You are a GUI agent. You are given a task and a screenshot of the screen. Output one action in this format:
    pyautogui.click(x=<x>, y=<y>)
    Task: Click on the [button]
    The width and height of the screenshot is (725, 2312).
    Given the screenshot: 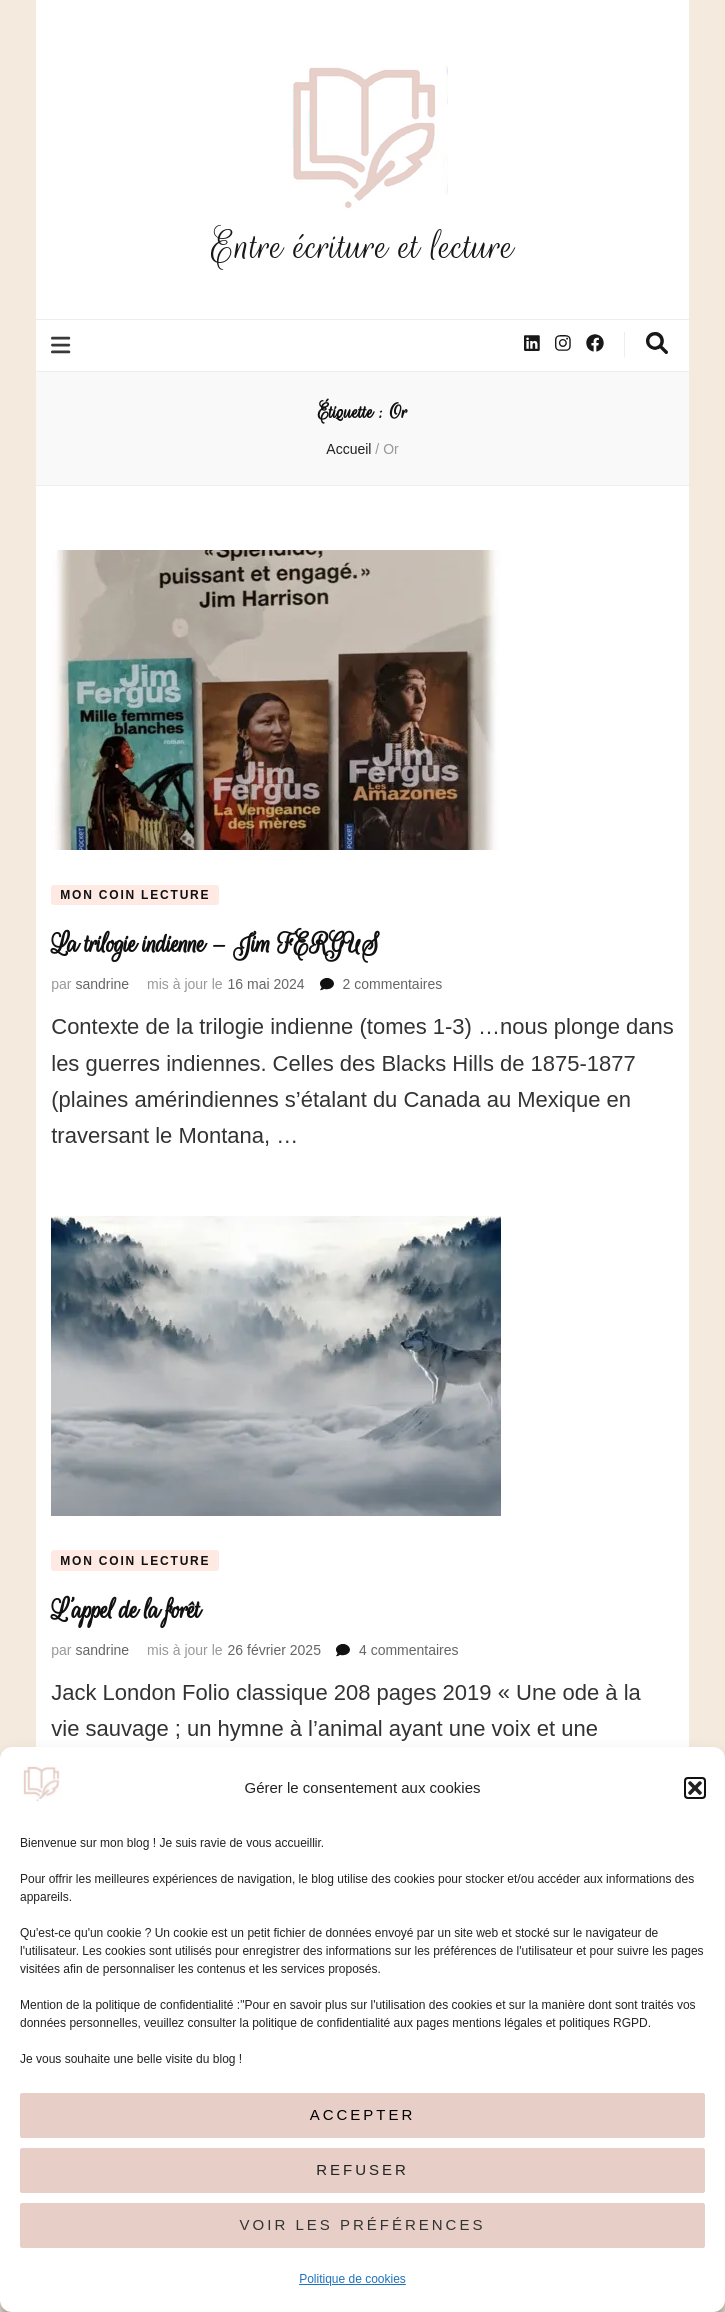 What is the action you would take?
    pyautogui.click(x=695, y=1788)
    